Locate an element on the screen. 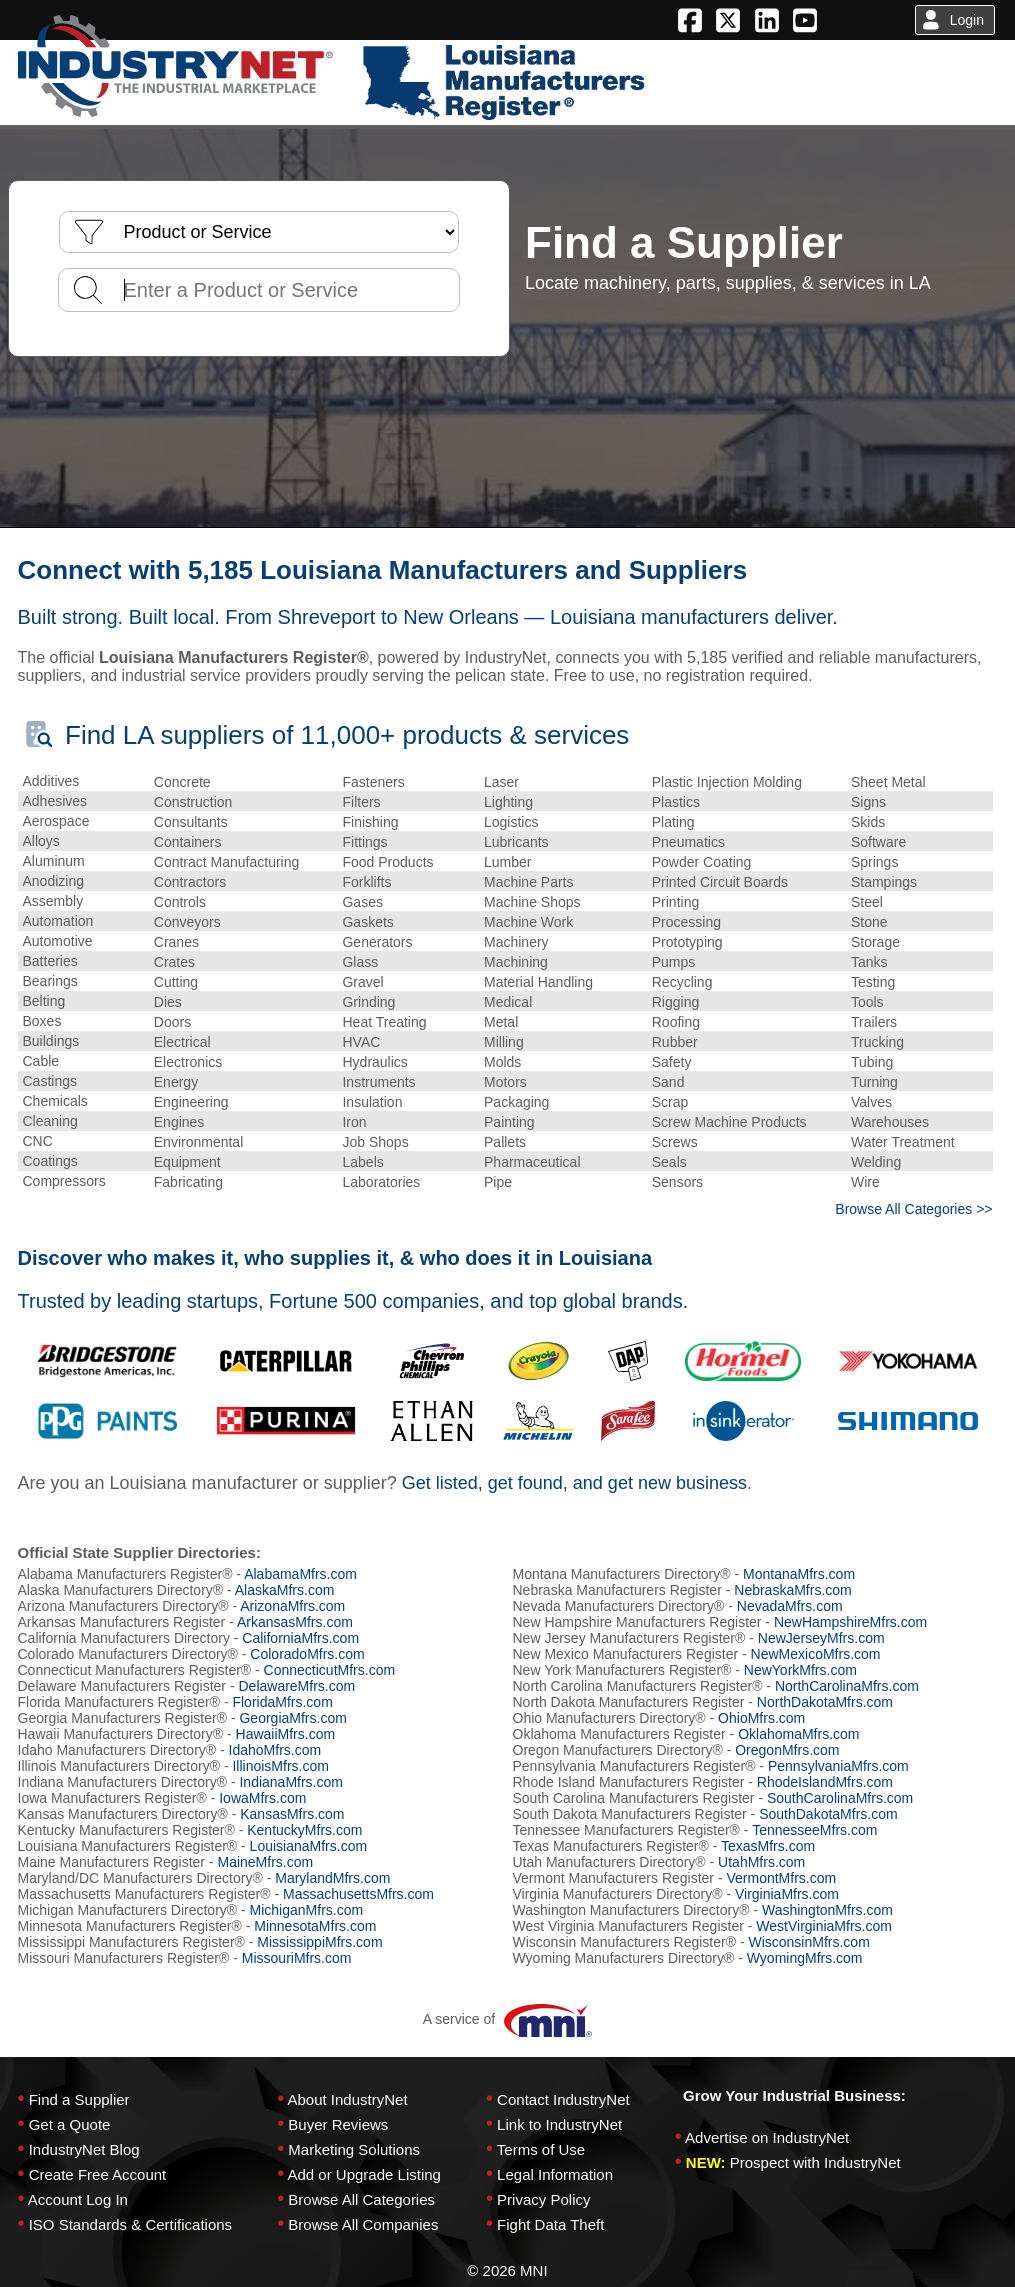 This screenshot has width=1015, height=2287. Plating is located at coordinates (673, 822).